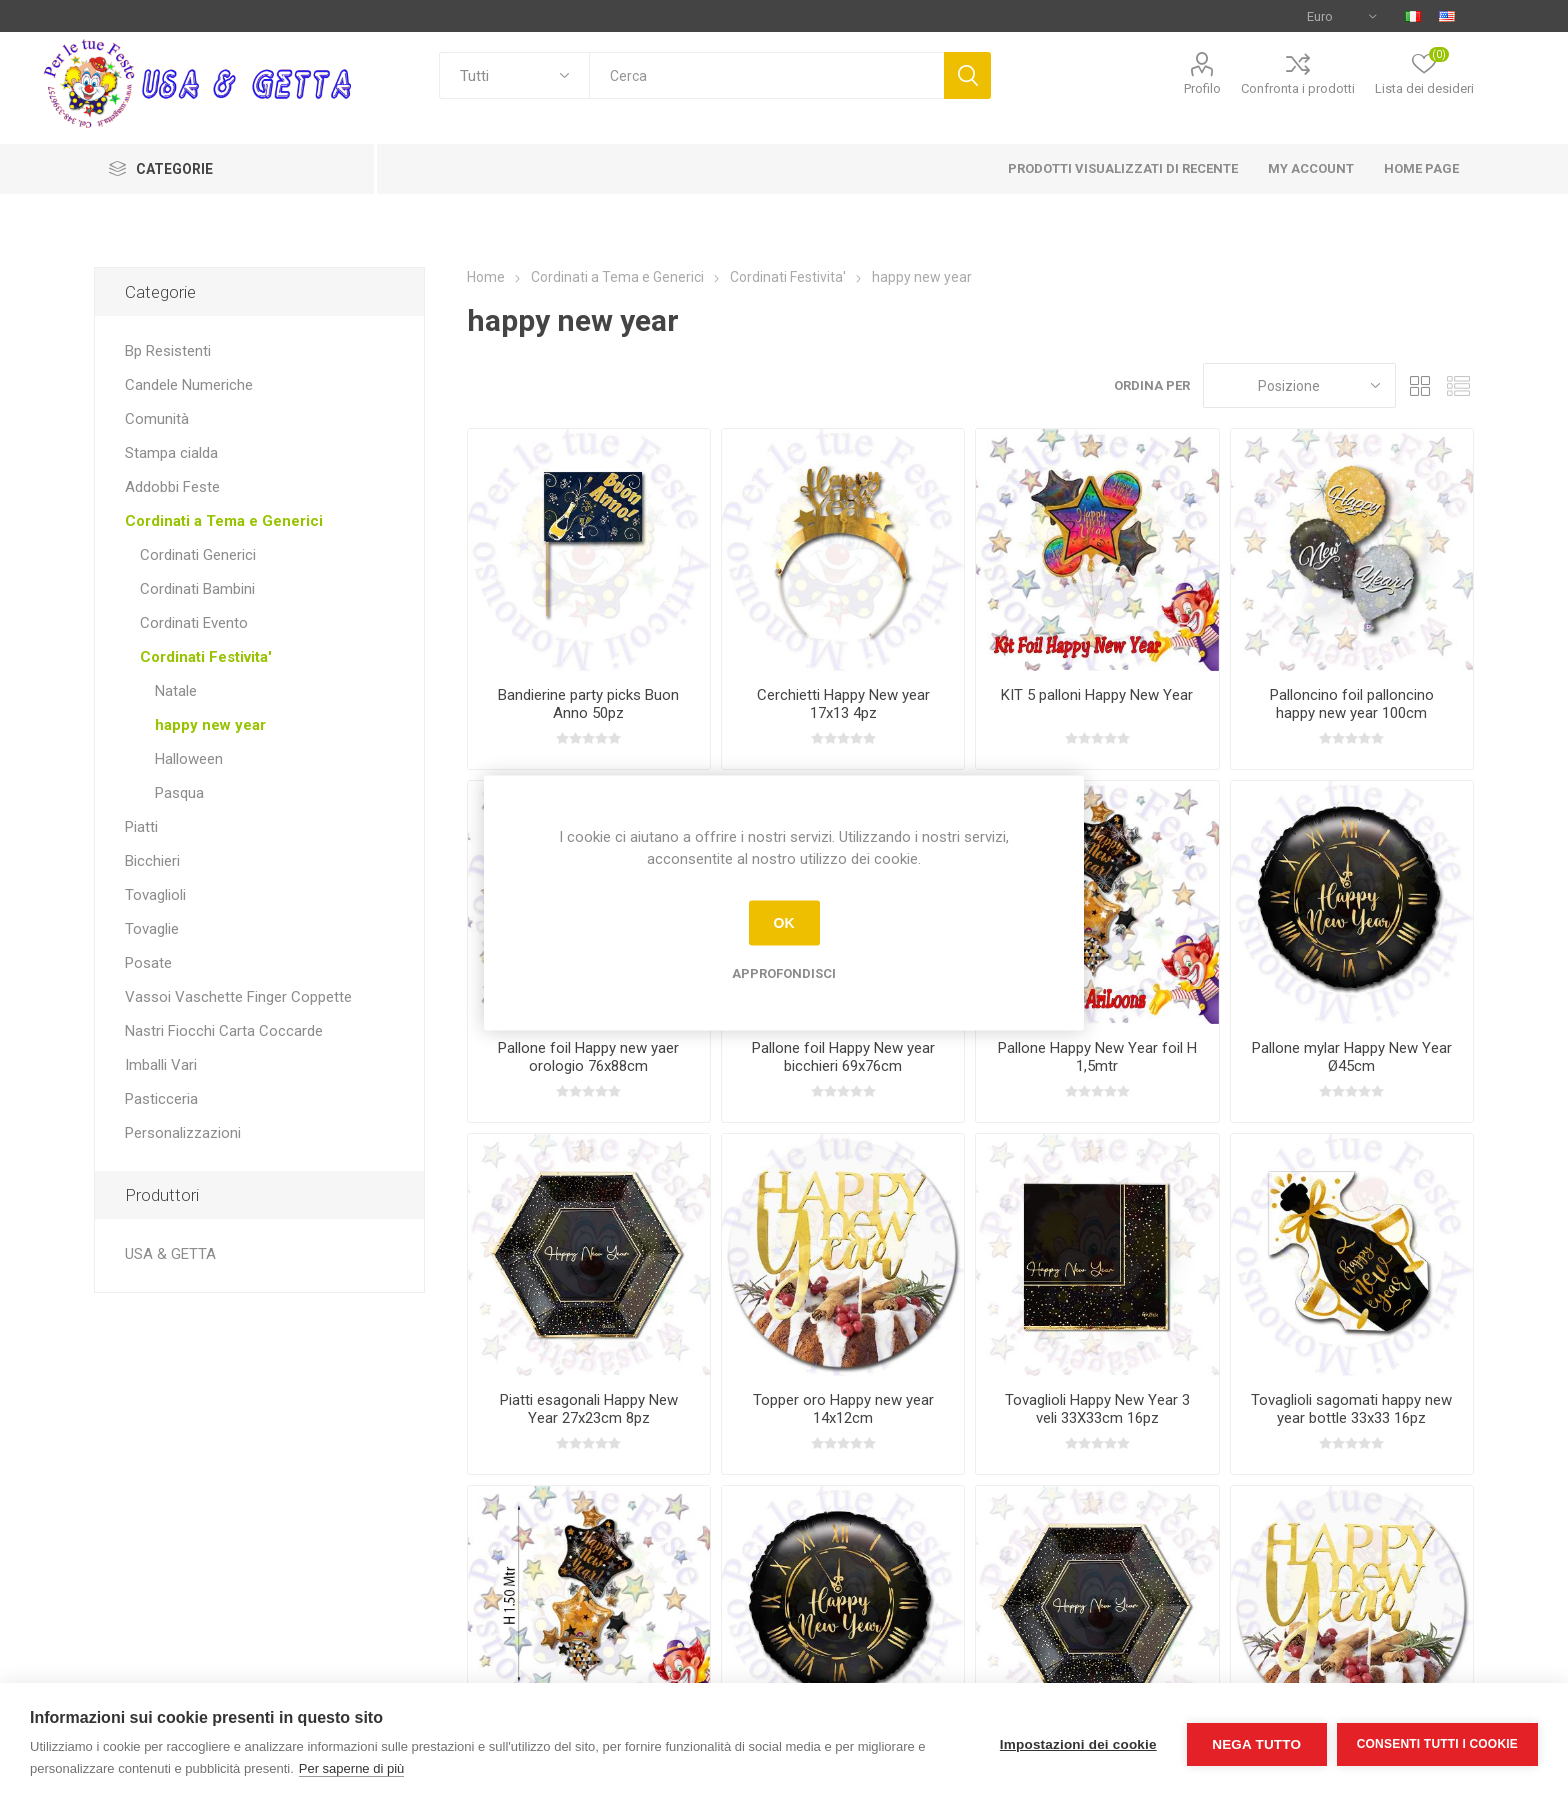 This screenshot has height=1805, width=1568. Describe the element at coordinates (141, 827) in the screenshot. I see `Piatti` at that location.